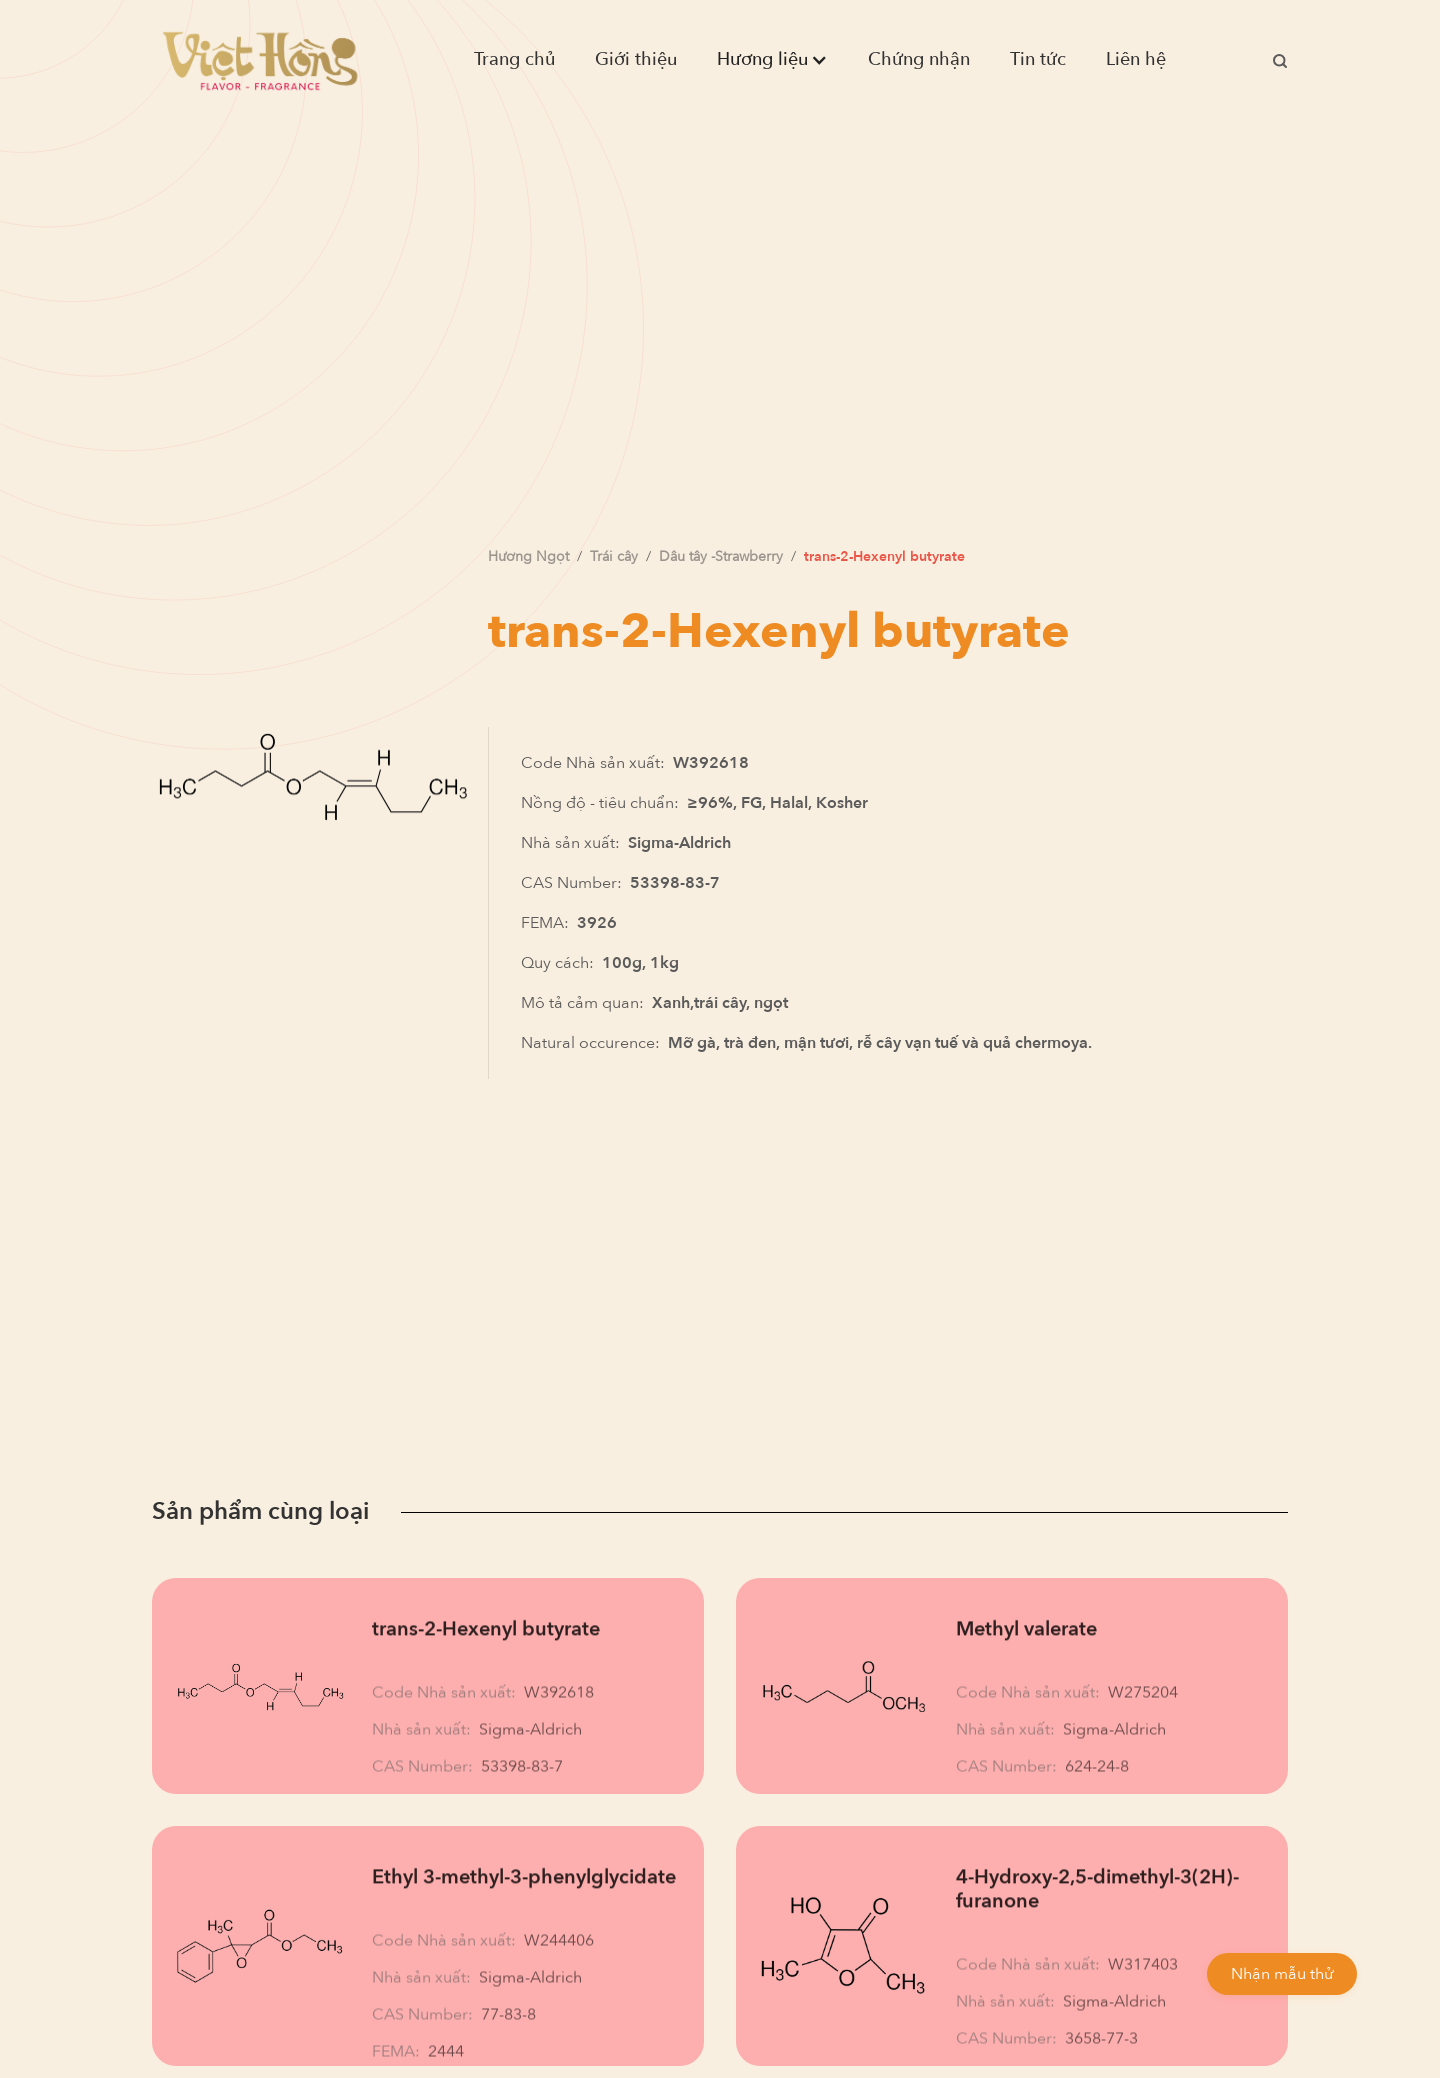  What do you see at coordinates (919, 59) in the screenshot?
I see `Chứng nhận` at bounding box center [919, 59].